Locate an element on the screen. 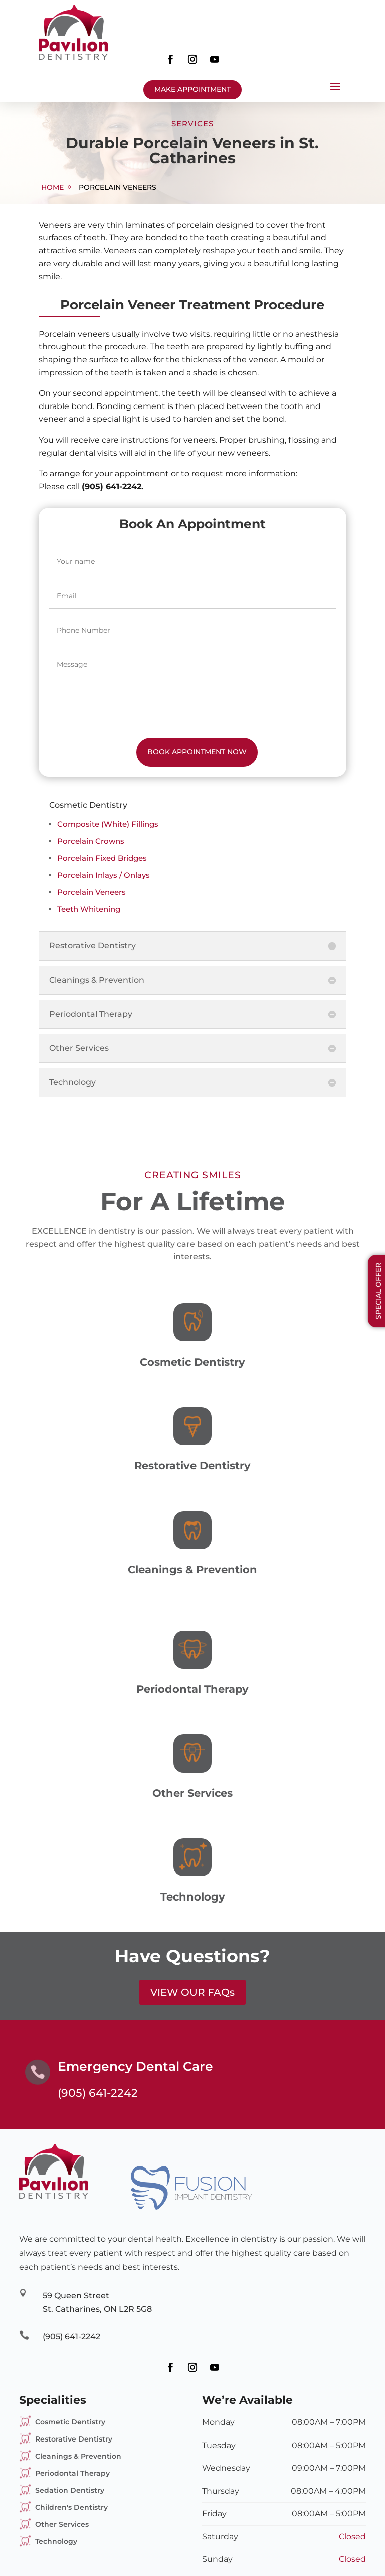 The width and height of the screenshot is (385, 2576). Composite (White) Fillings is located at coordinates (107, 824).